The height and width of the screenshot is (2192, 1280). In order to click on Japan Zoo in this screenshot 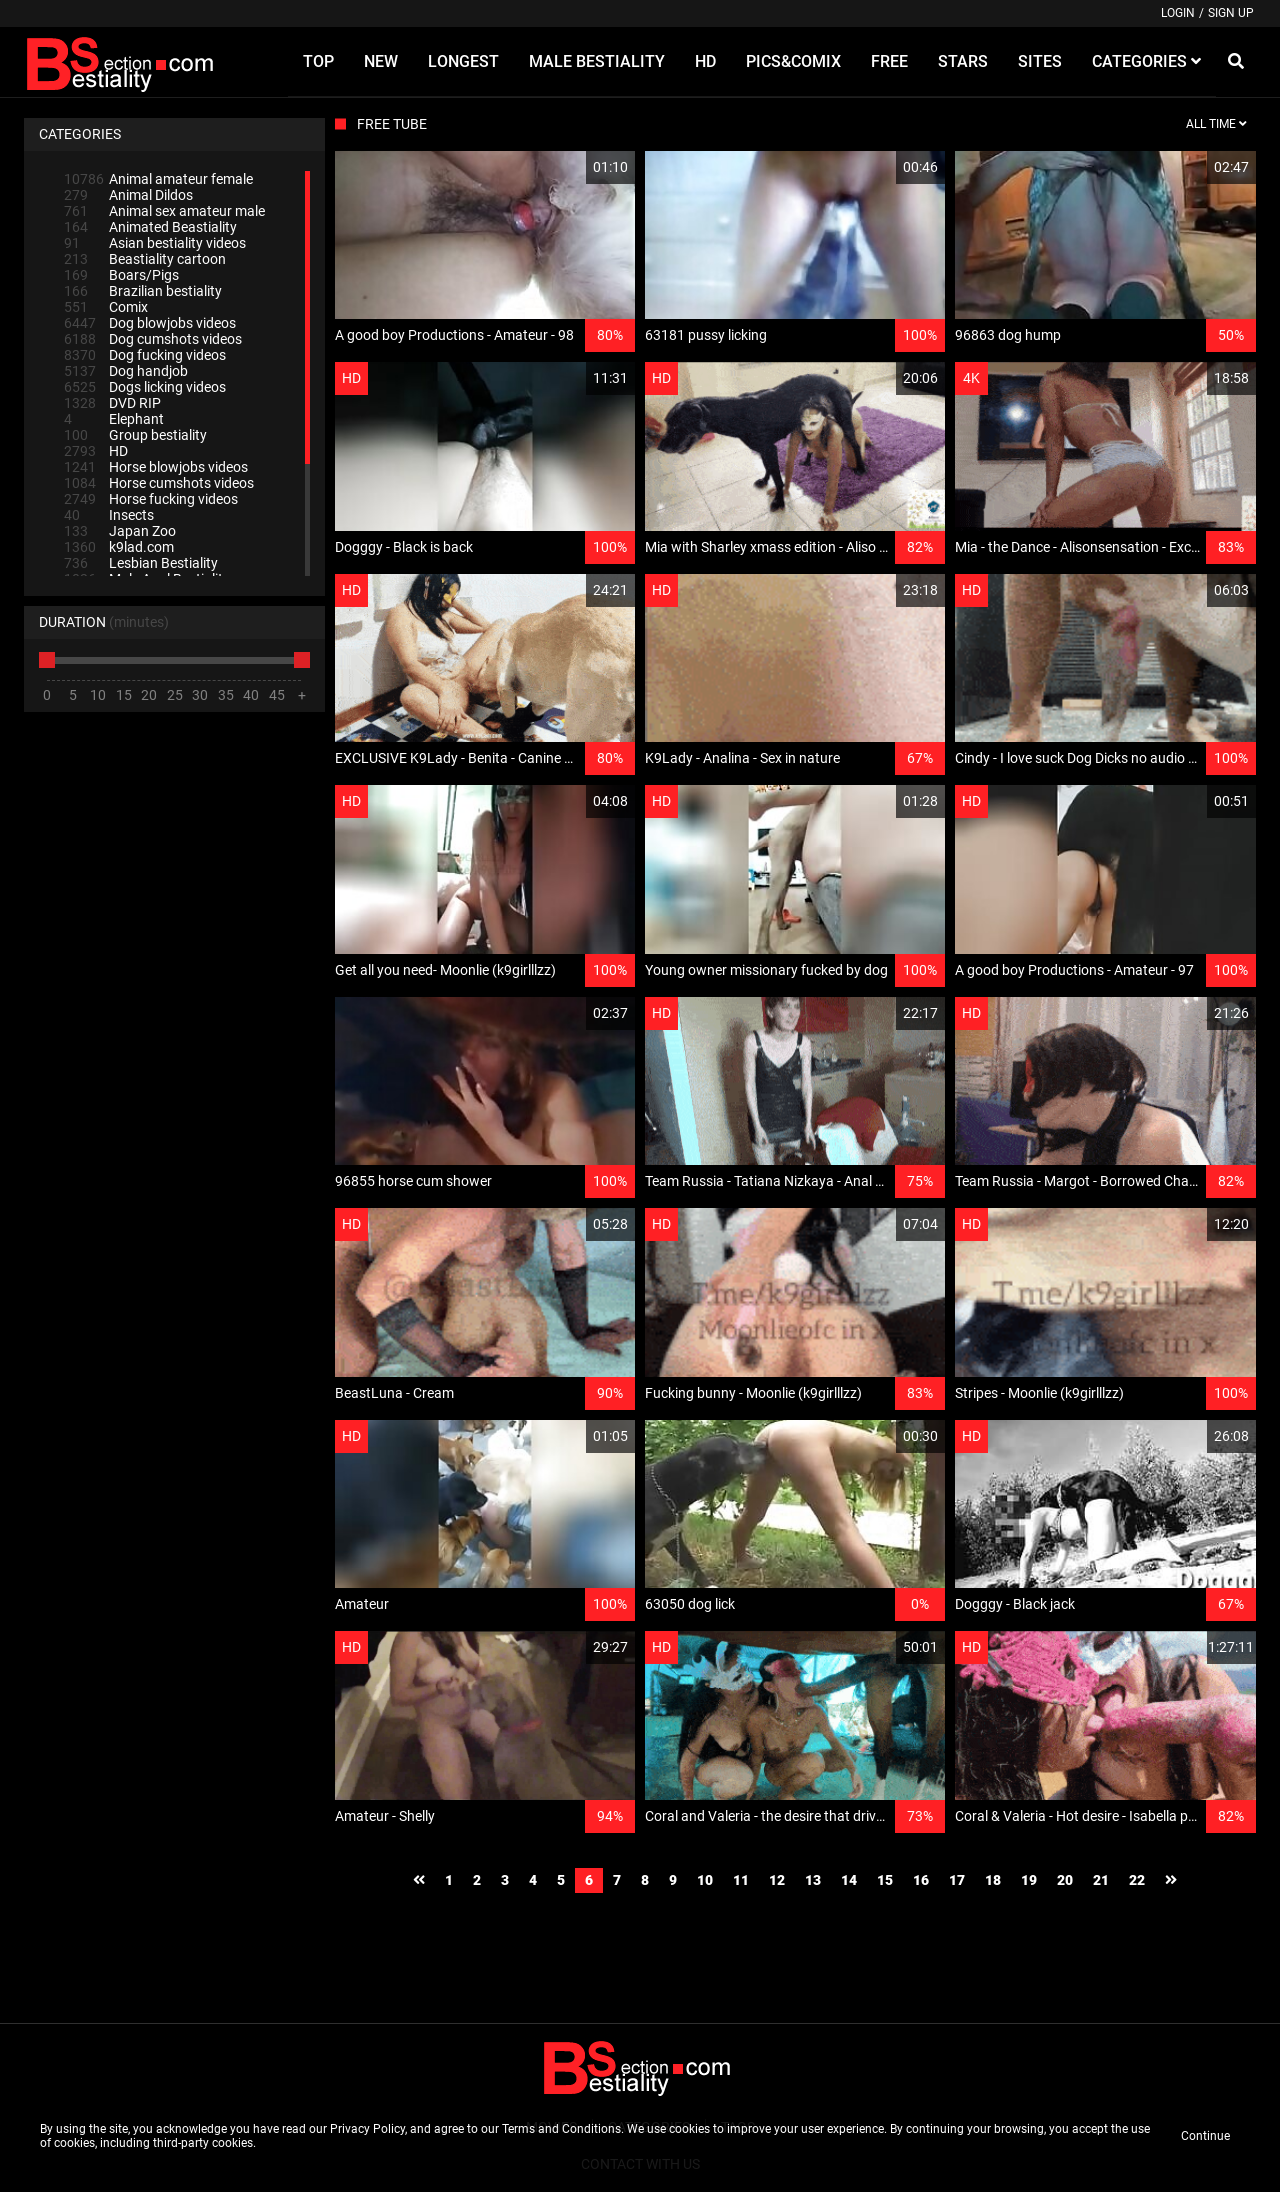, I will do `click(120, 531)`.